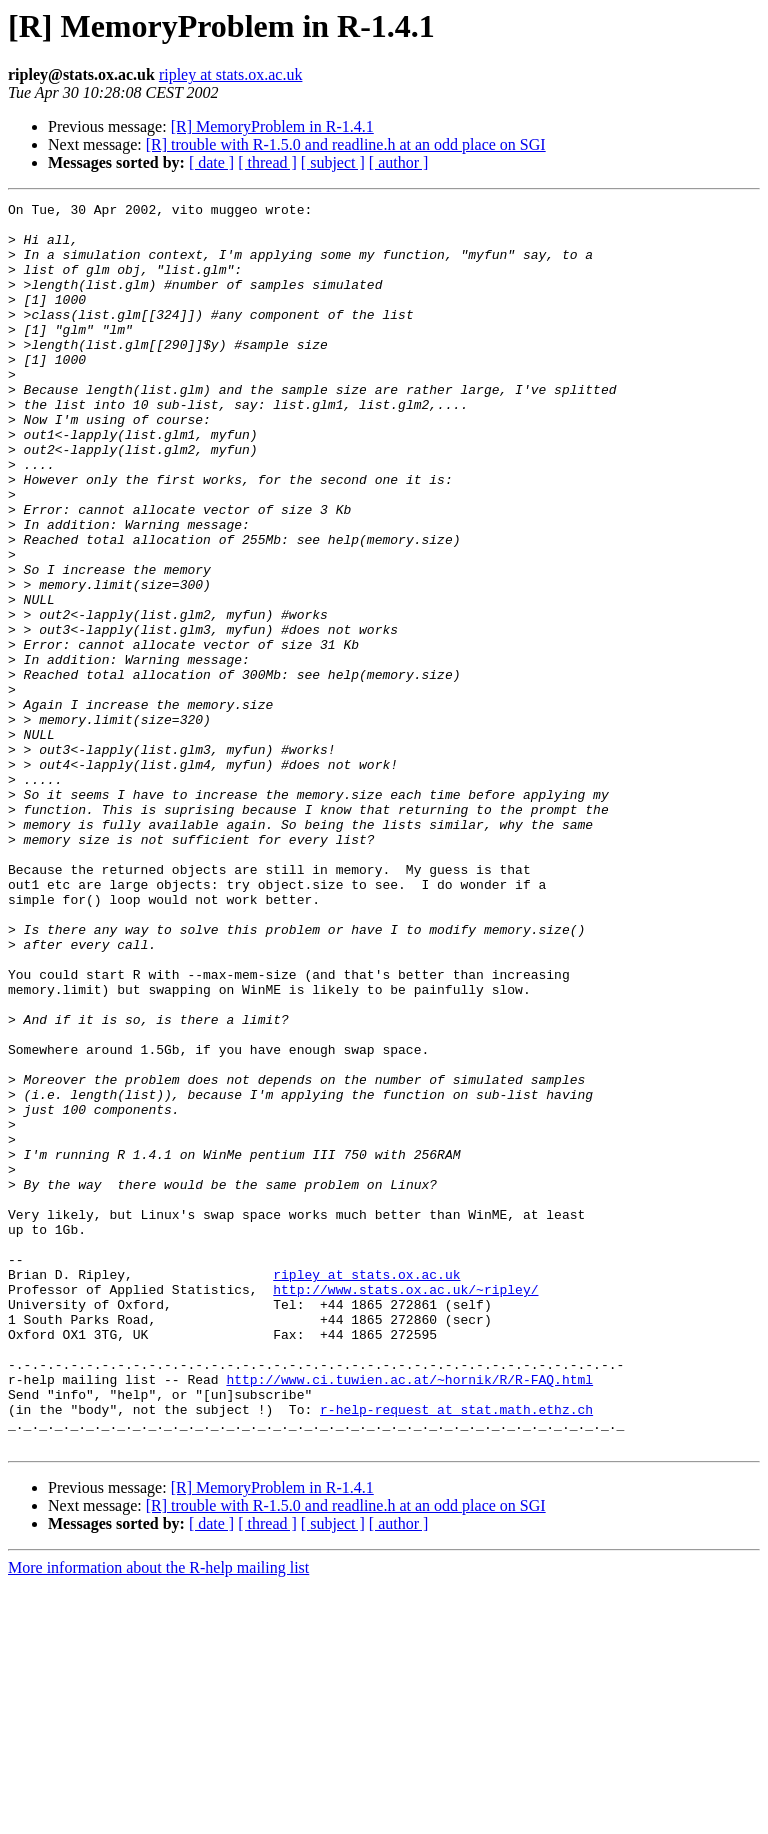 This screenshot has width=768, height=1834. I want to click on ripley at stats.ox.ac.uk, so click(231, 74).